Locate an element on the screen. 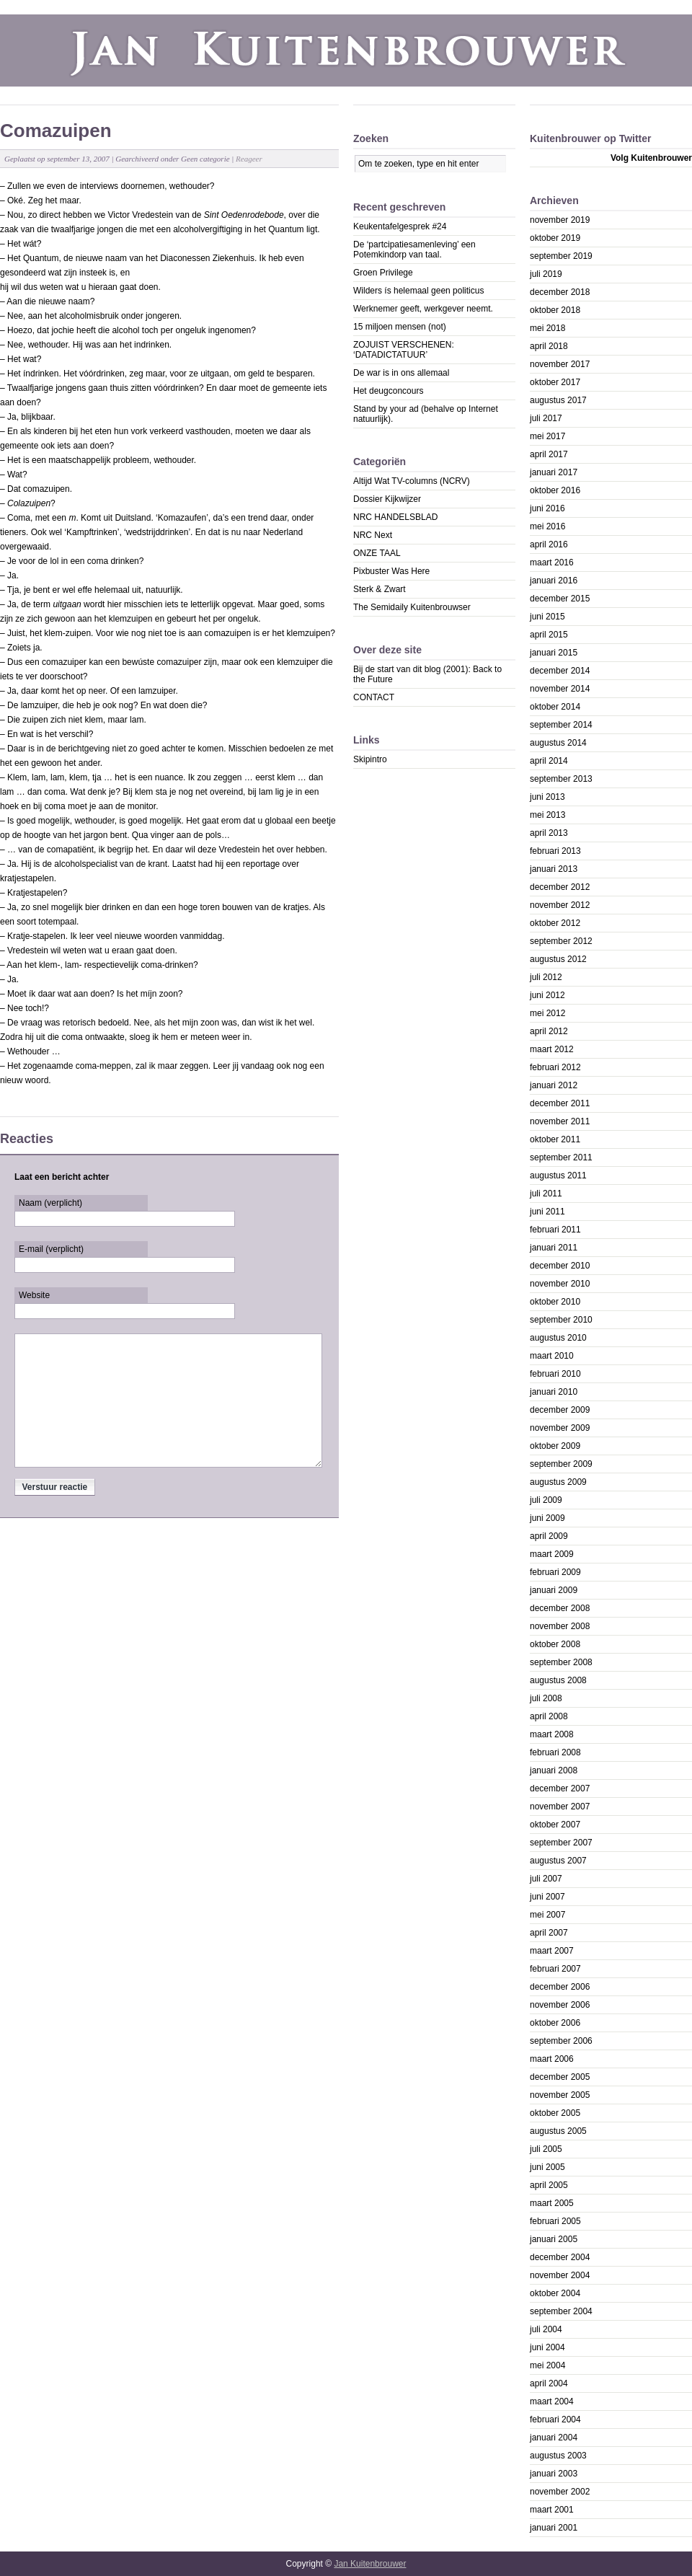 This screenshot has height=2576, width=692. januari 2013 is located at coordinates (553, 869).